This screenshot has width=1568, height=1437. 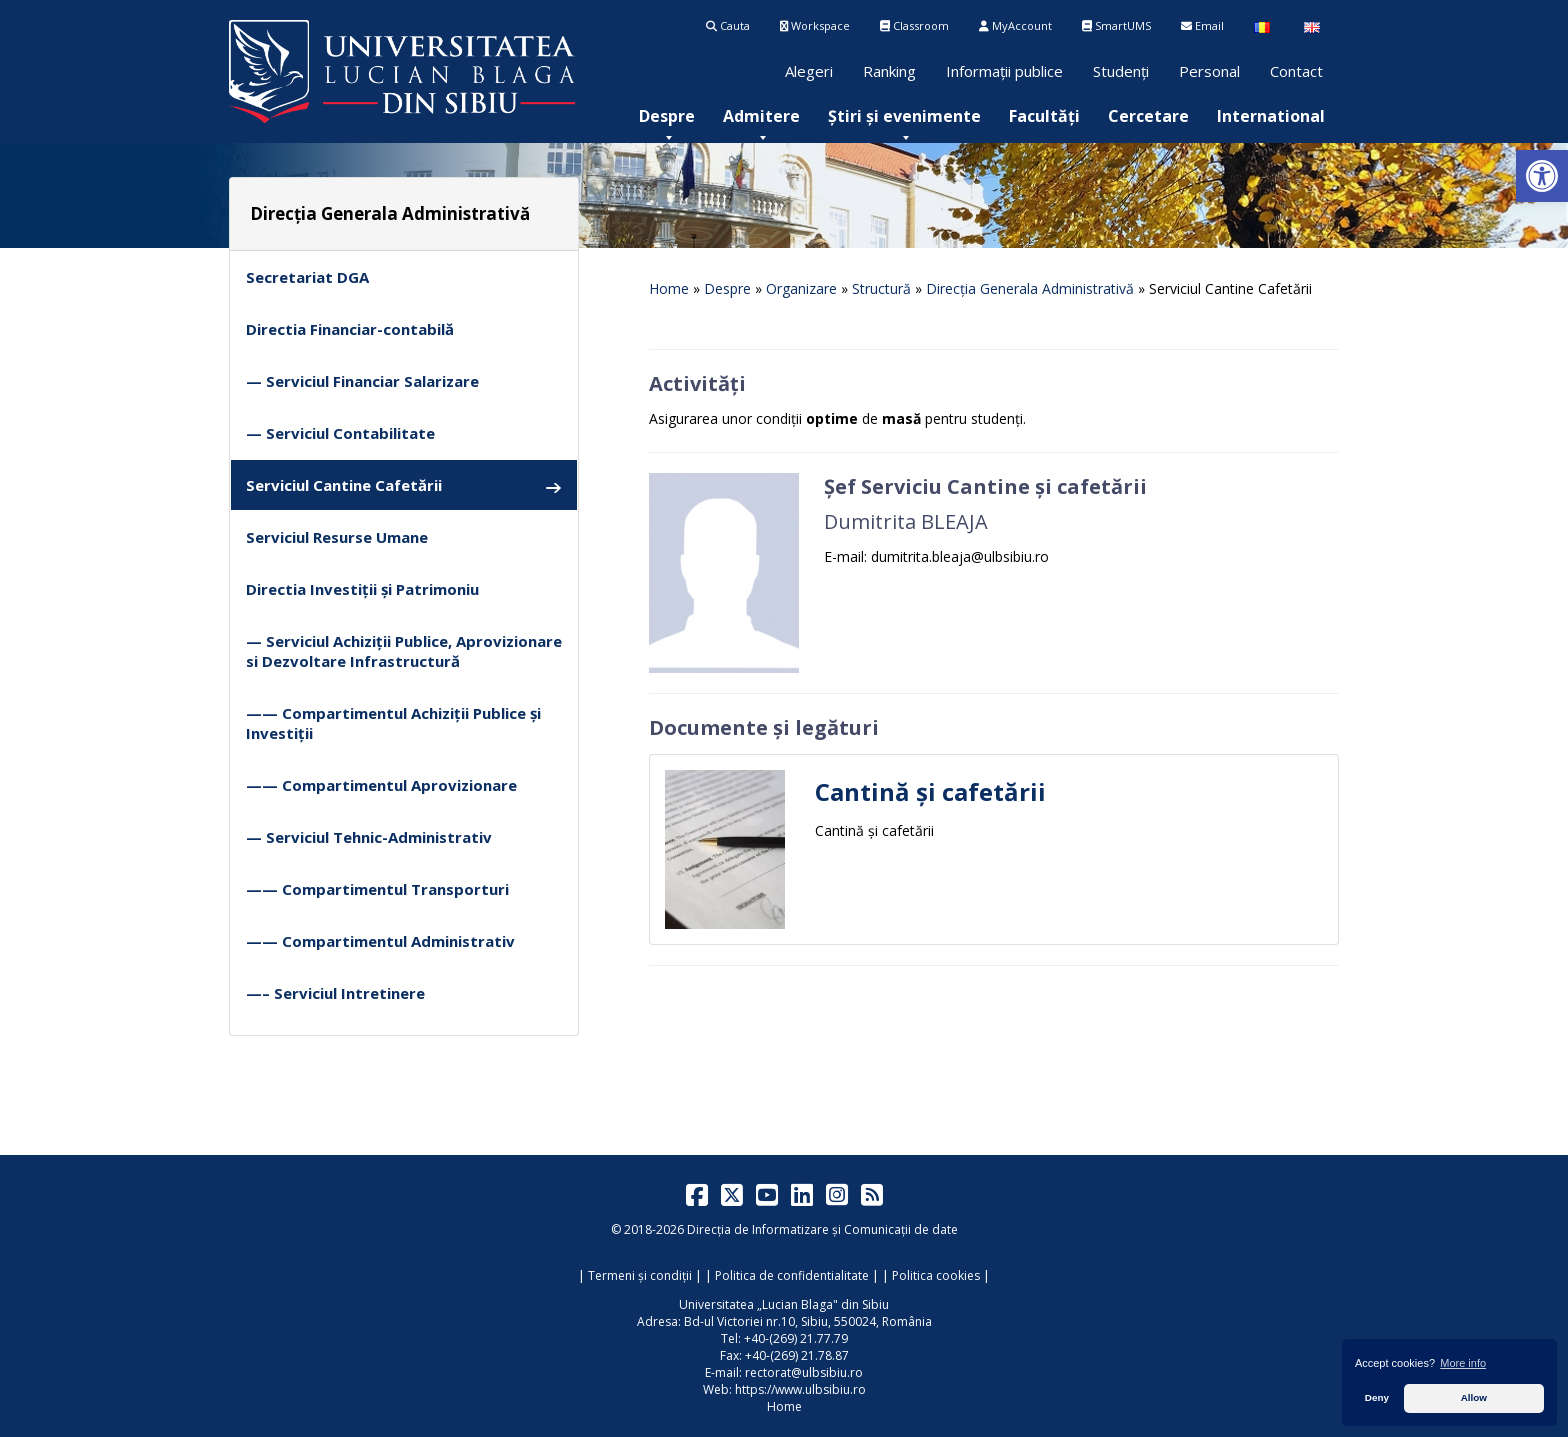 What do you see at coordinates (1377, 1397) in the screenshot?
I see `Deny [button]` at bounding box center [1377, 1397].